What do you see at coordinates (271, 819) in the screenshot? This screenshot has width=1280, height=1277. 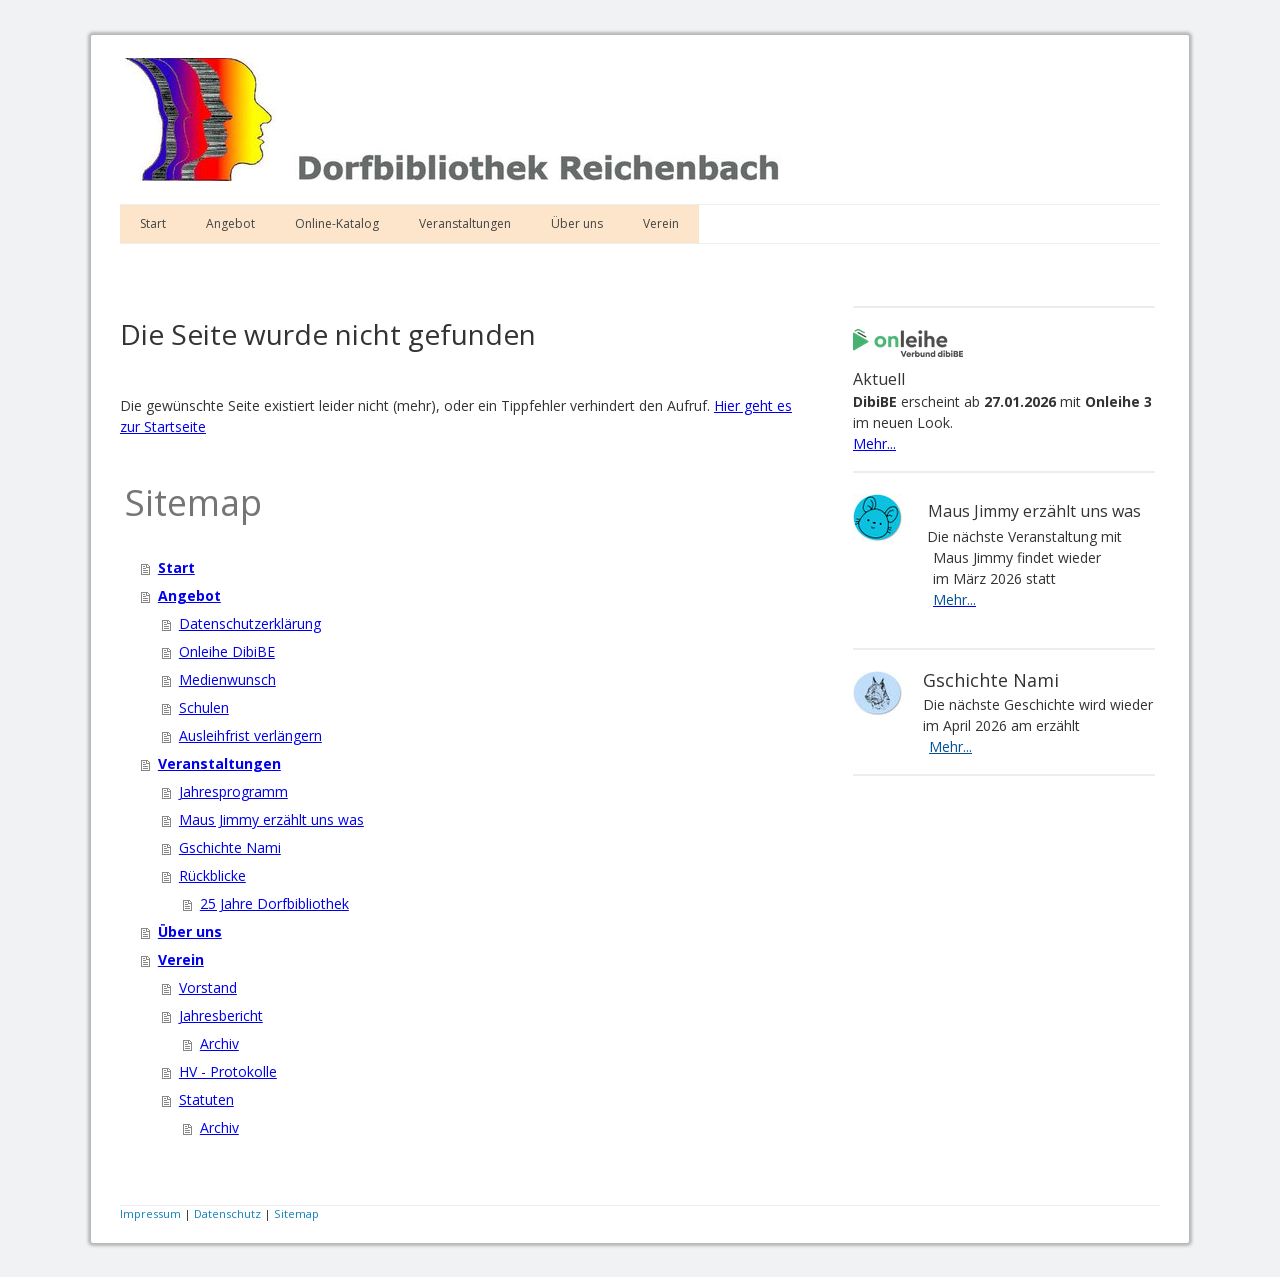 I see `Maus Jimmy erzählt uns was` at bounding box center [271, 819].